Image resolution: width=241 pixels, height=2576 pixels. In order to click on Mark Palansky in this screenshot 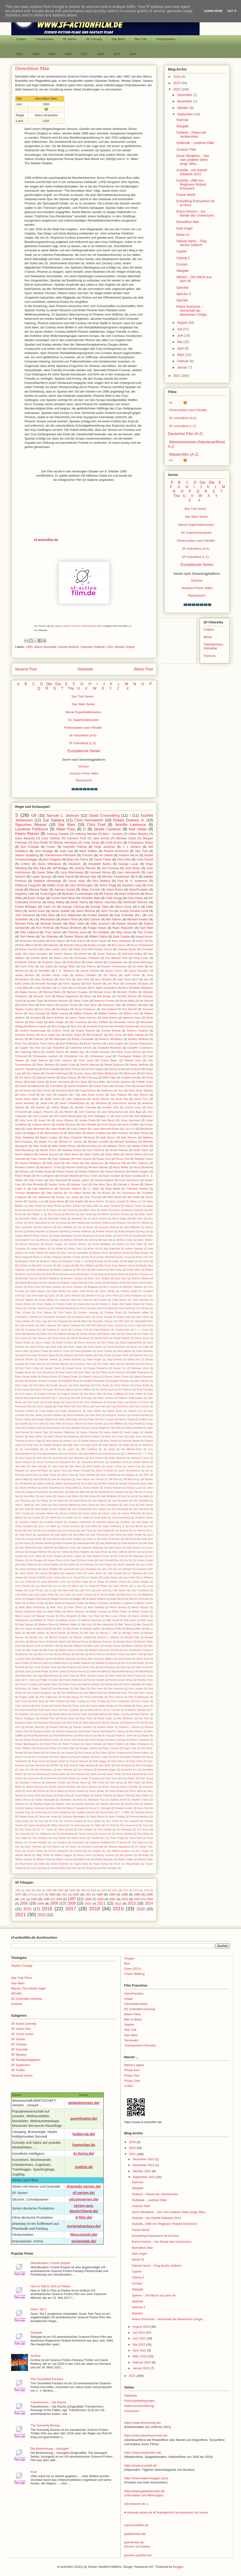, I will do `click(96, 1607)`.